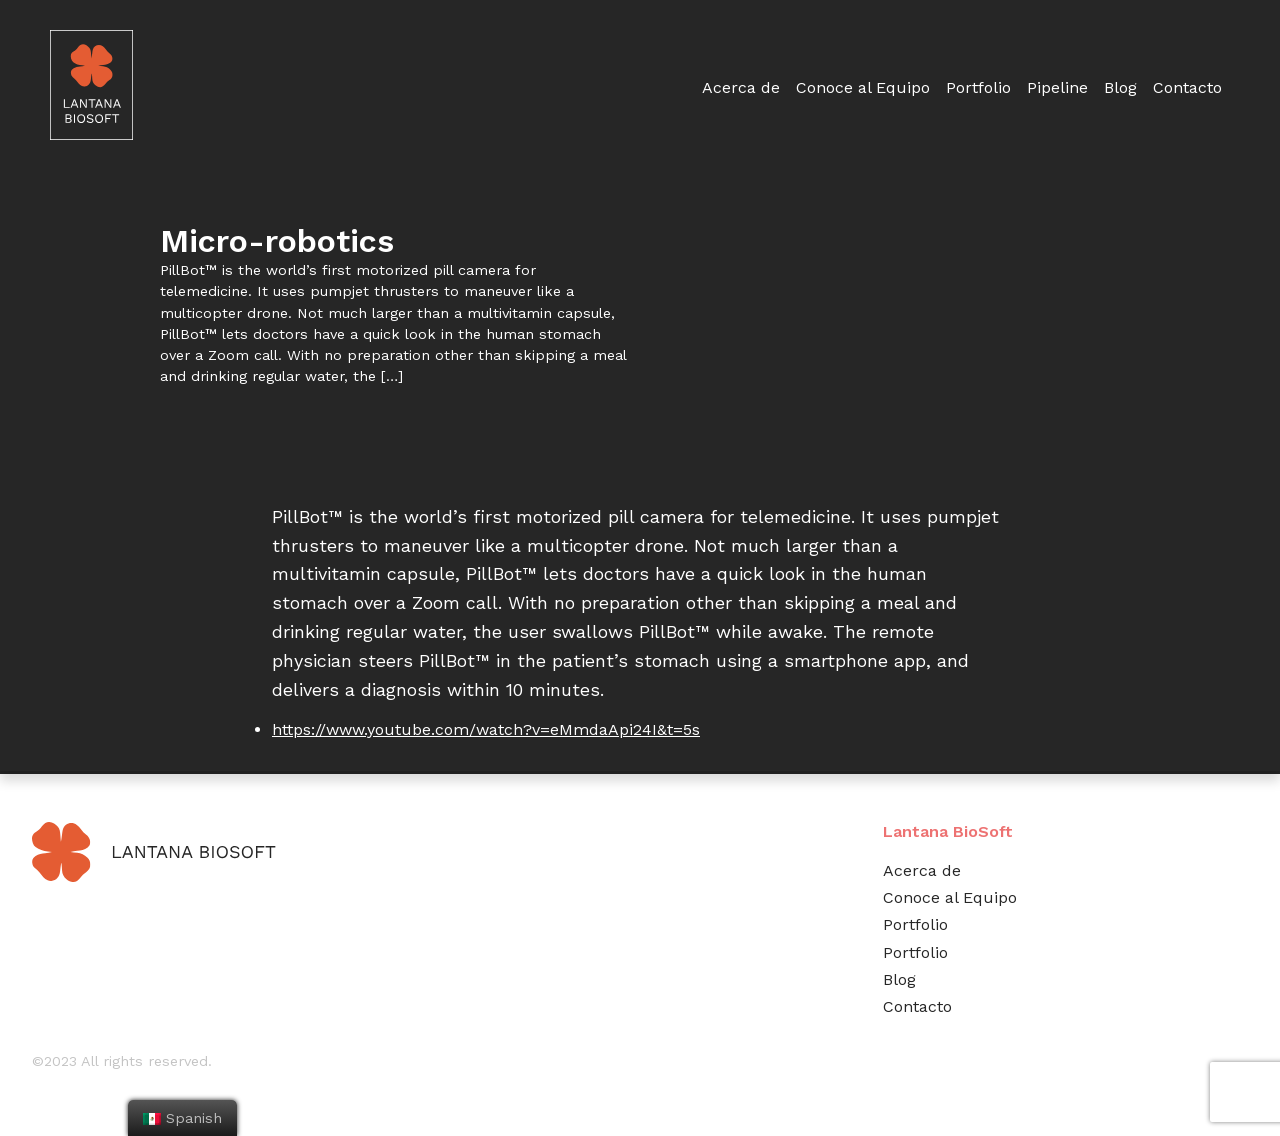 The width and height of the screenshot is (1280, 1136). I want to click on Blog, so click(1120, 87).